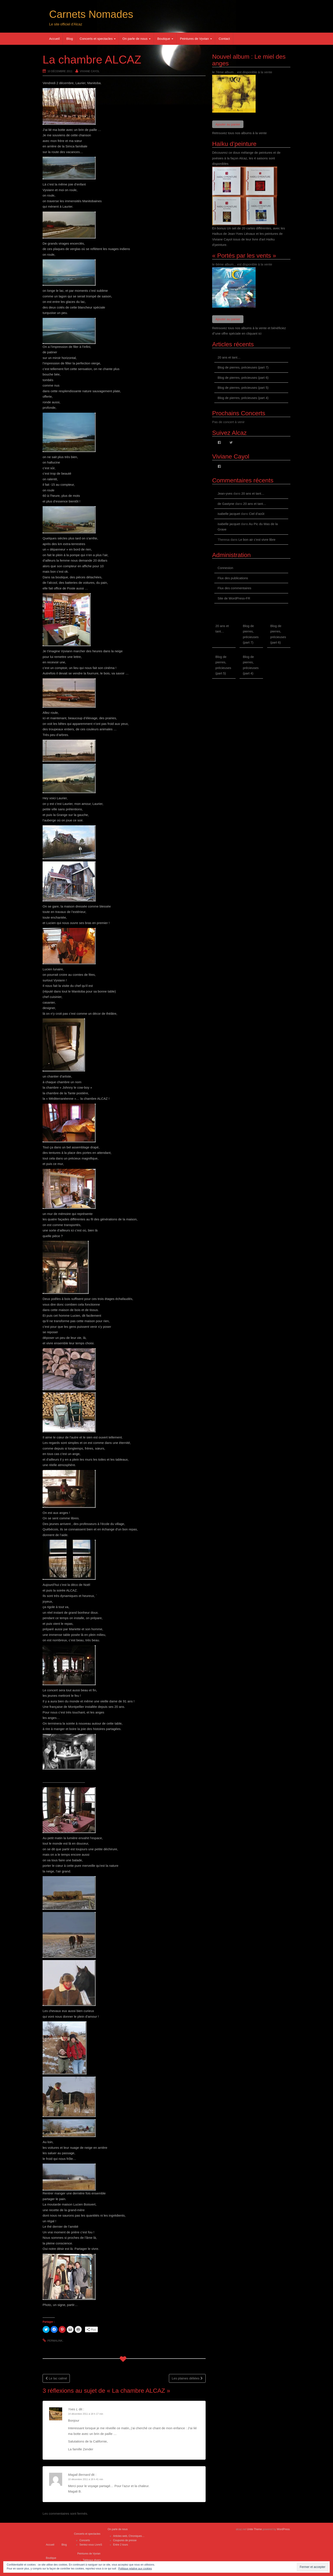 The width and height of the screenshot is (333, 2576). Describe the element at coordinates (120, 2544) in the screenshot. I see `Entre 2 tours` at that location.